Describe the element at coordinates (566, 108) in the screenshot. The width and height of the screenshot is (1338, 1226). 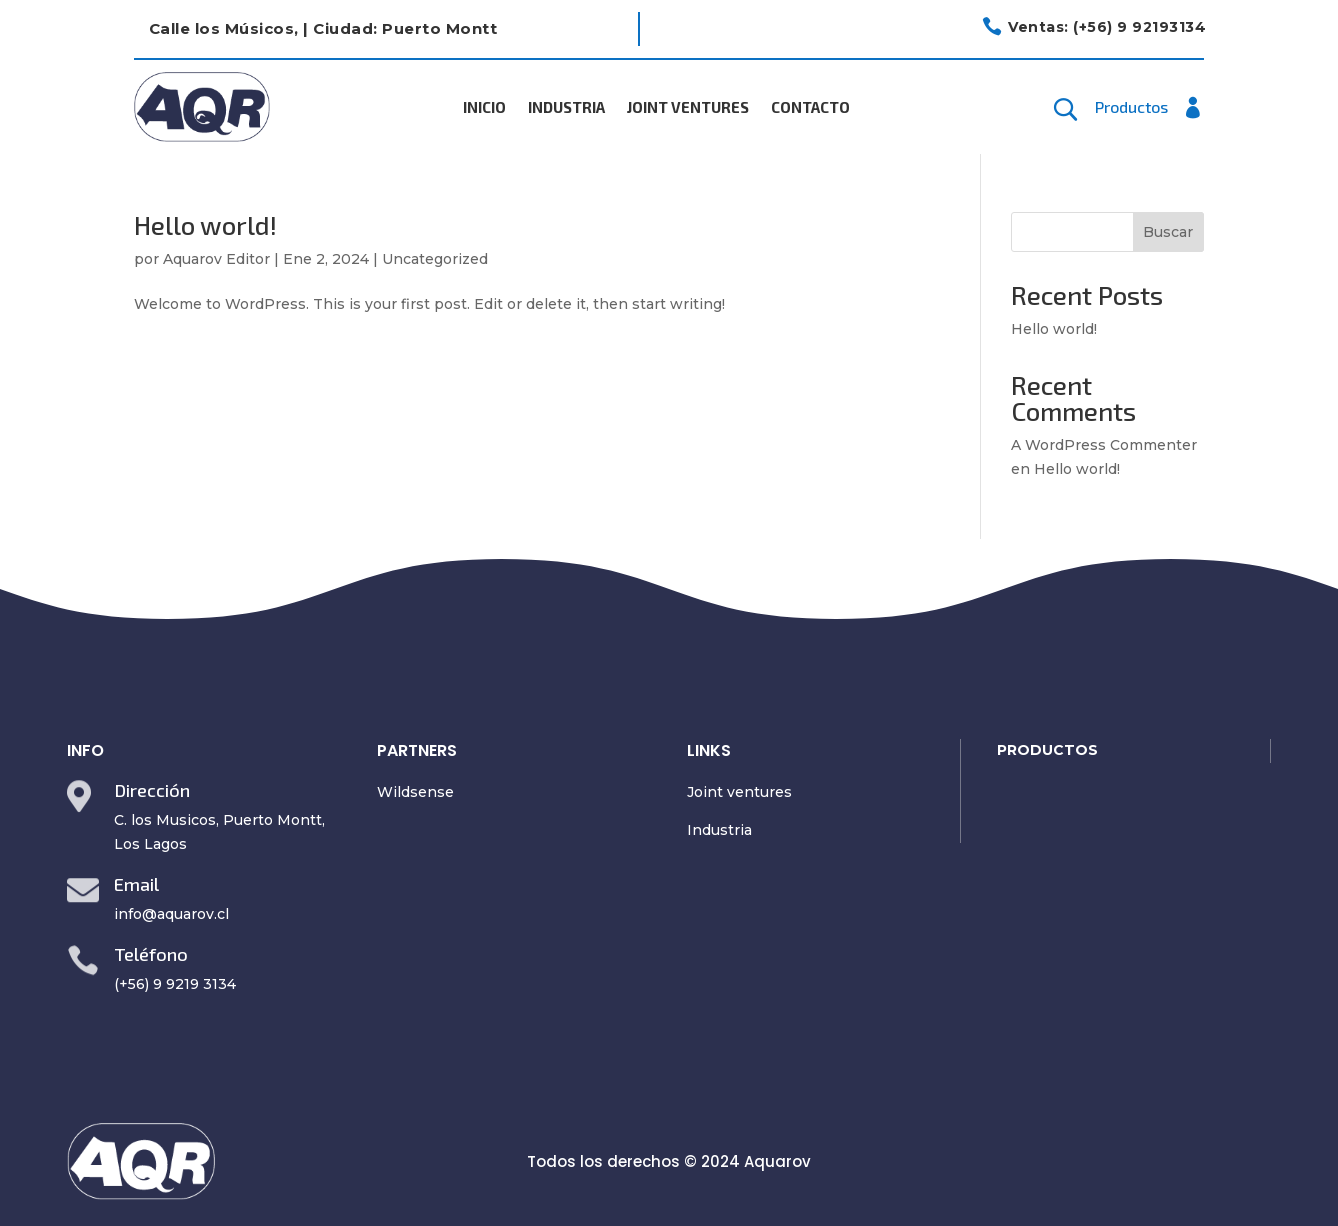
I see `Industria` at that location.